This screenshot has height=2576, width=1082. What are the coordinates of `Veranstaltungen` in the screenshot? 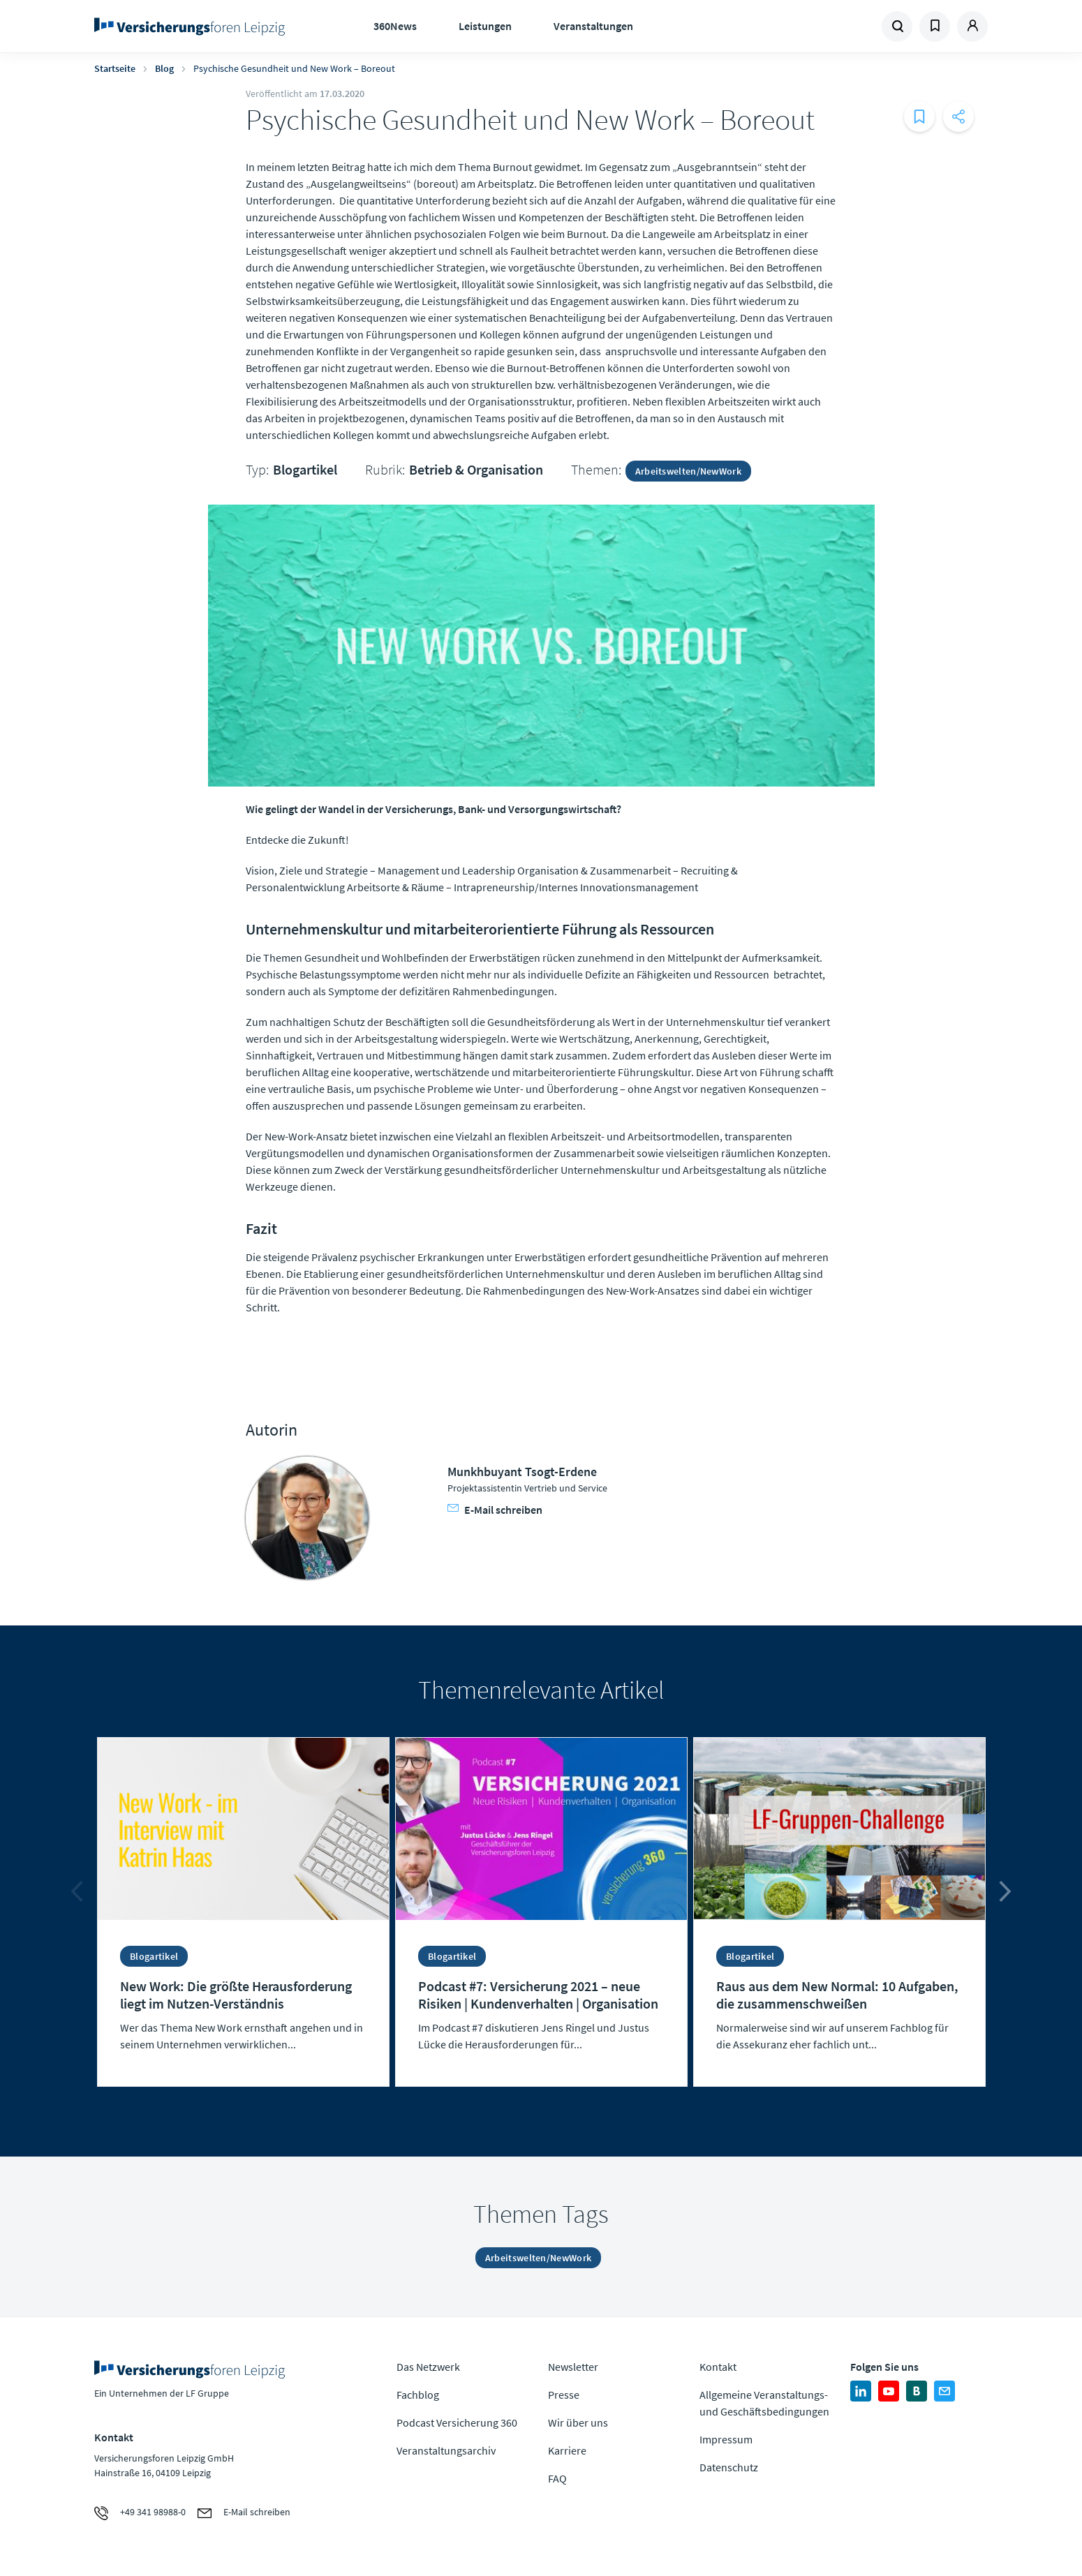 It's located at (593, 26).